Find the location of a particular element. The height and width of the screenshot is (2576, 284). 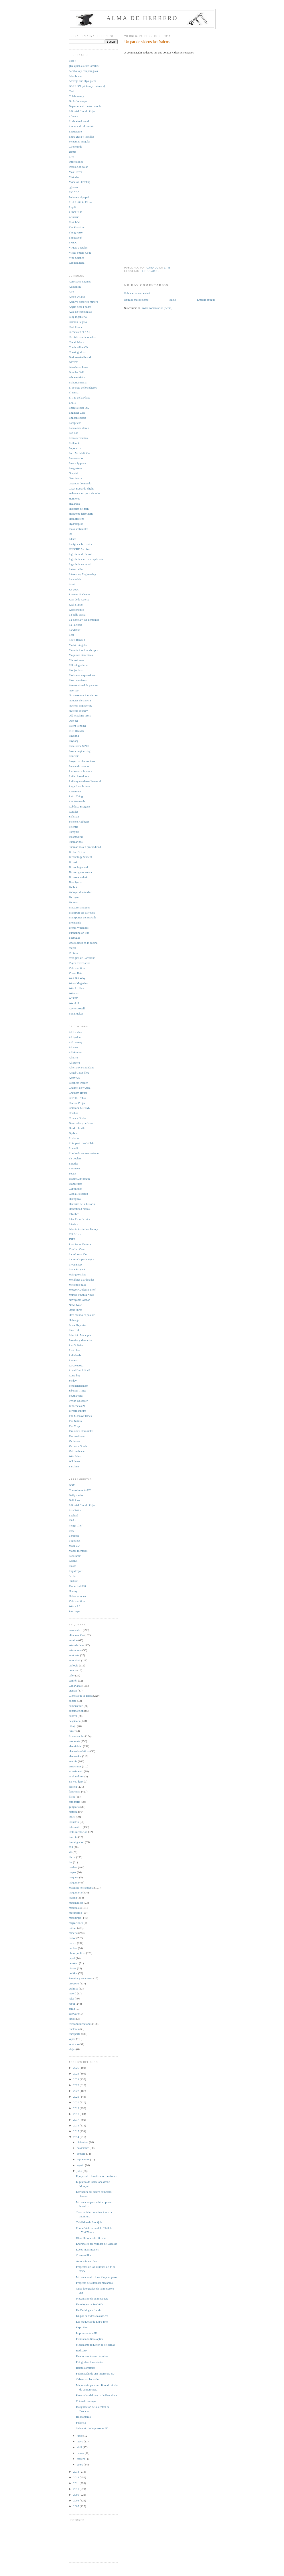

Opus libros is located at coordinates (75, 1309).